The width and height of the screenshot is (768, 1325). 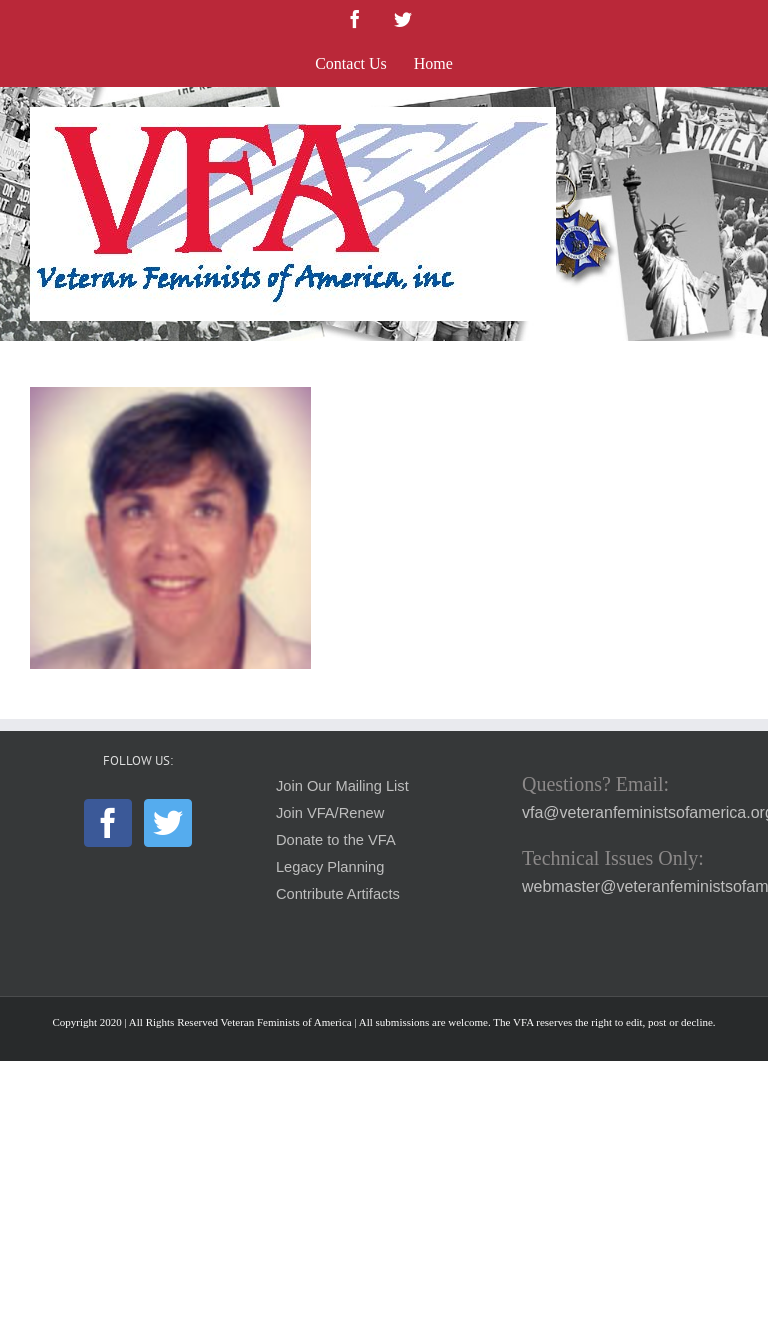 What do you see at coordinates (330, 867) in the screenshot?
I see `Legacy Planning` at bounding box center [330, 867].